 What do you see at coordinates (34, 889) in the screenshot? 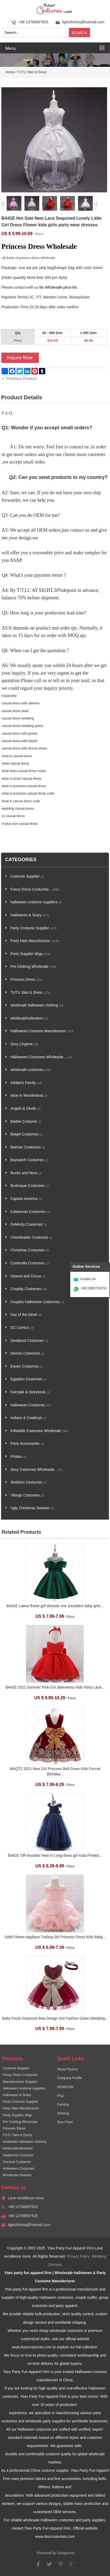
I see `Fancy Dress Costumes...` at bounding box center [34, 889].